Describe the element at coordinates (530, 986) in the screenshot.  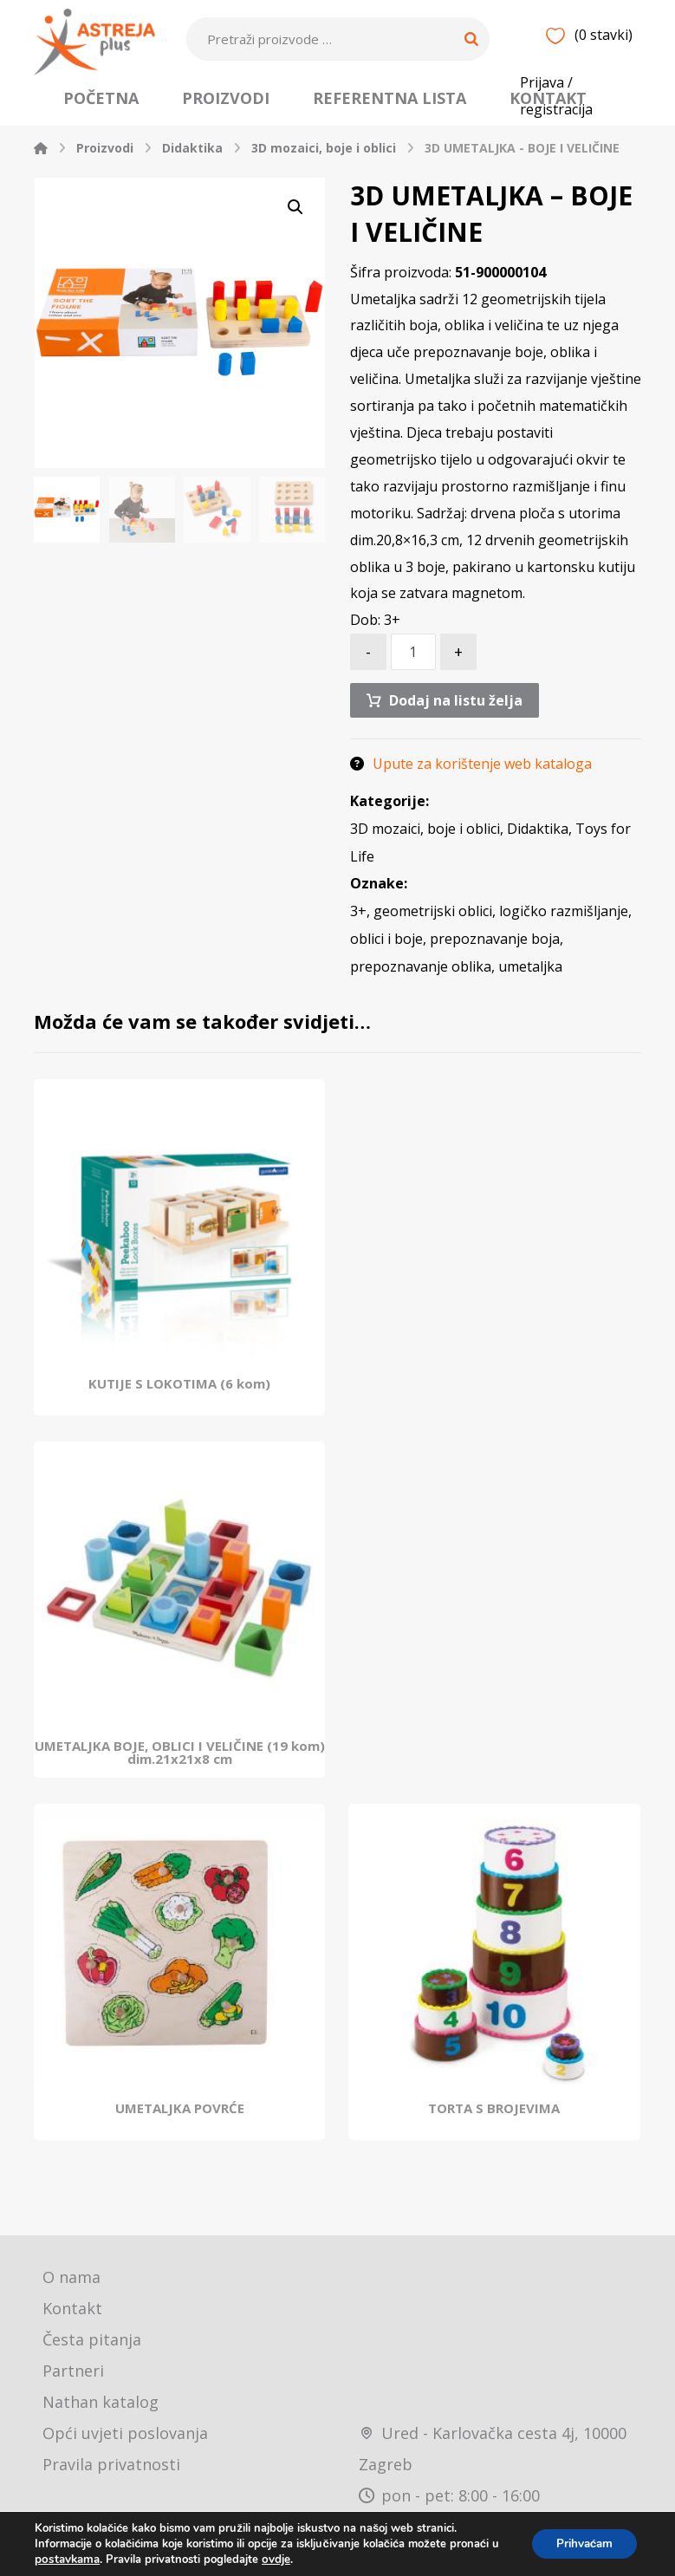
I see `umetaljka` at that location.